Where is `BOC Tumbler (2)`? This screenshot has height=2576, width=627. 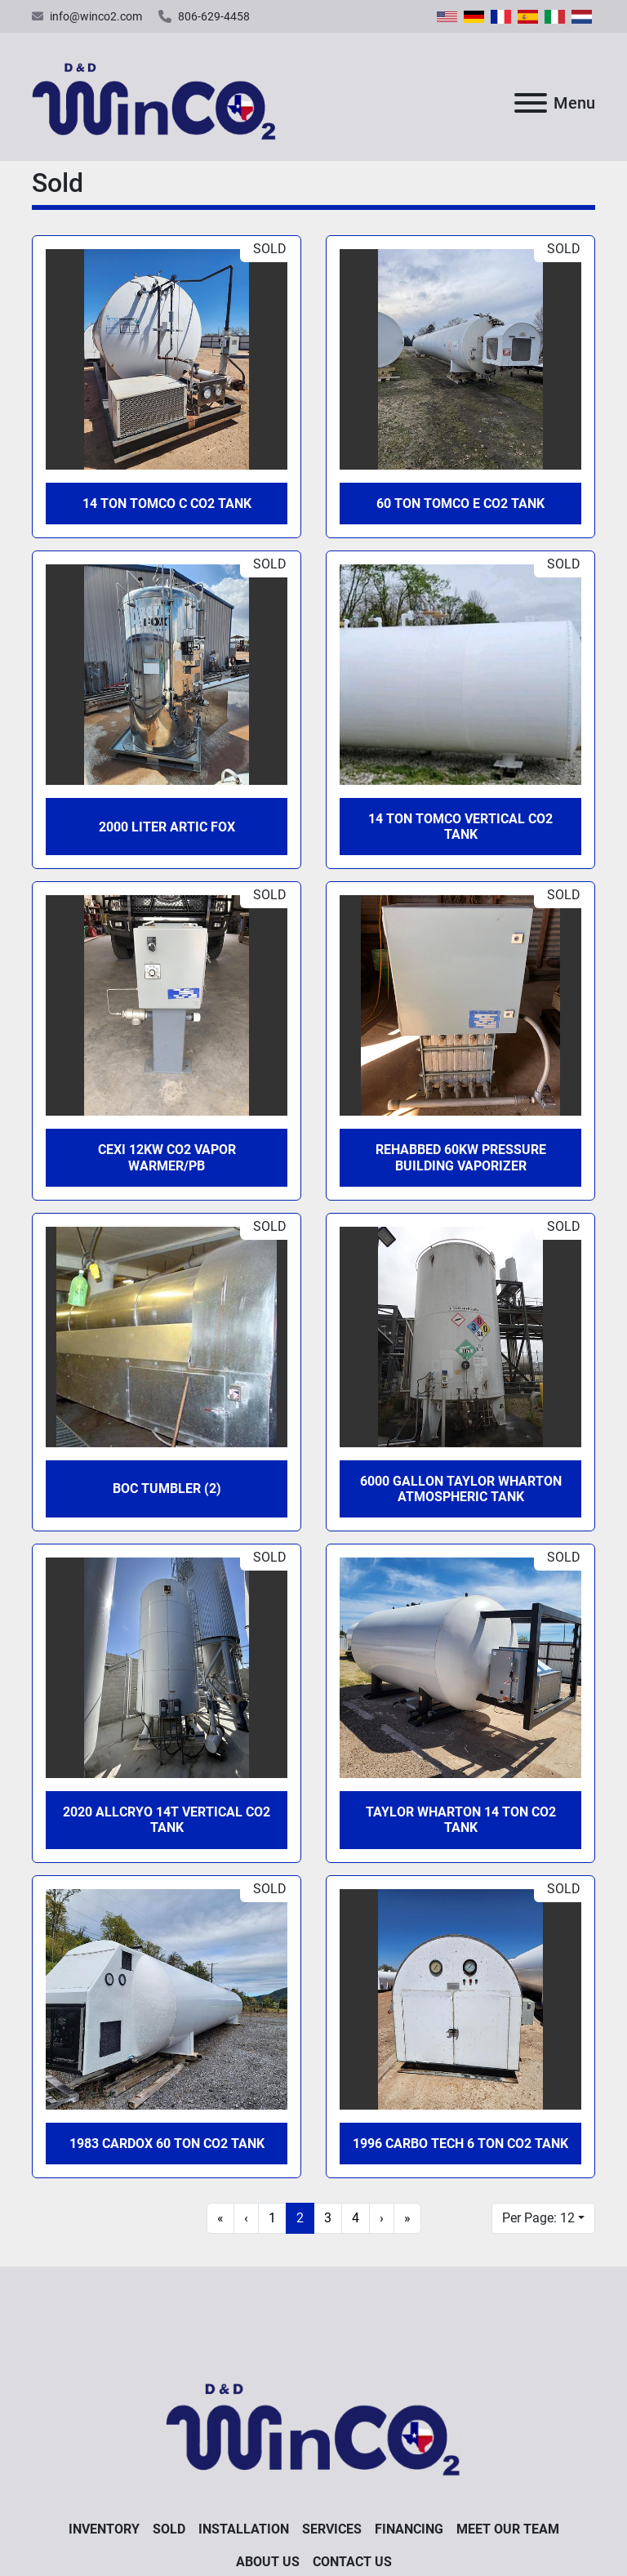 BOC Tumbler (2) is located at coordinates (167, 1488).